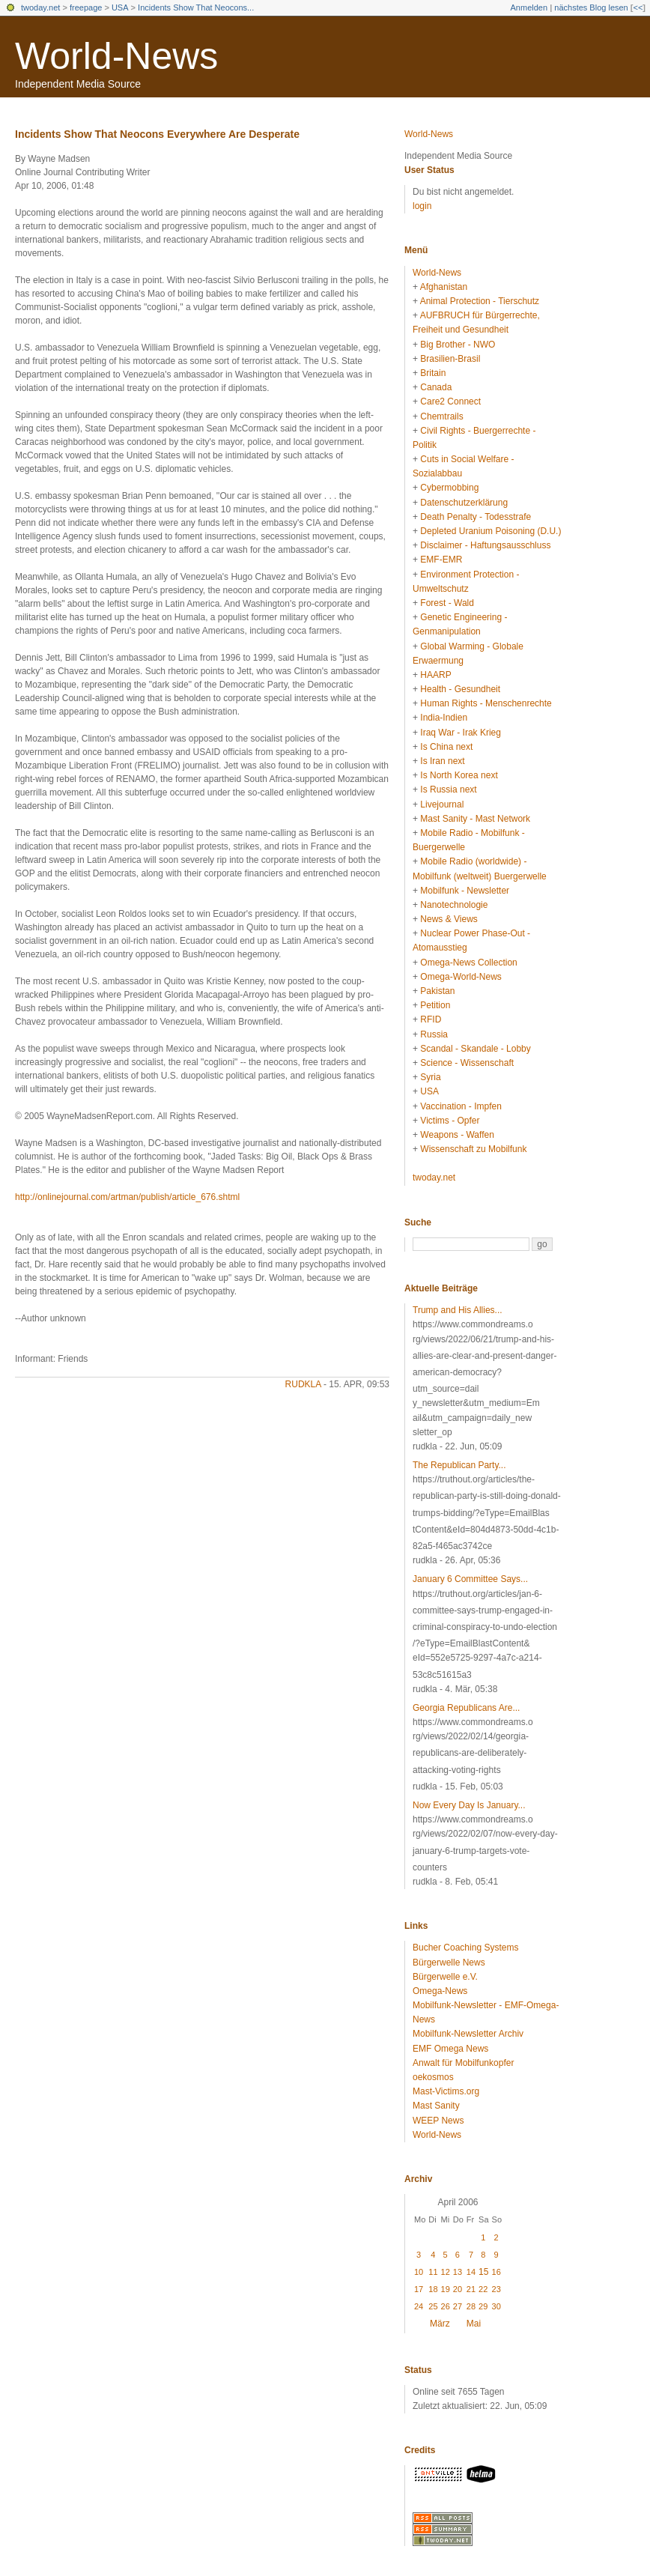 Image resolution: width=650 pixels, height=2576 pixels. Describe the element at coordinates (457, 1310) in the screenshot. I see `Trump and His Allies...` at that location.